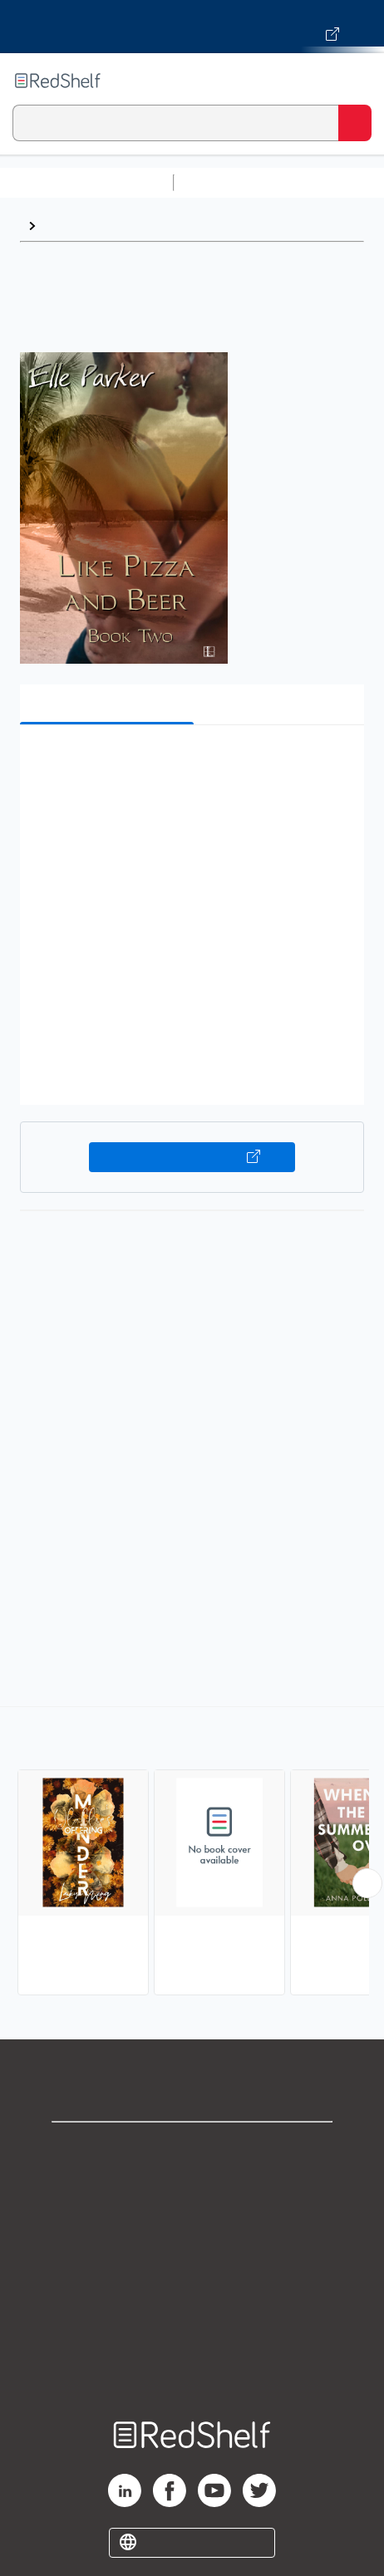  Describe the element at coordinates (325, 182) in the screenshot. I see `Science and Math` at that location.